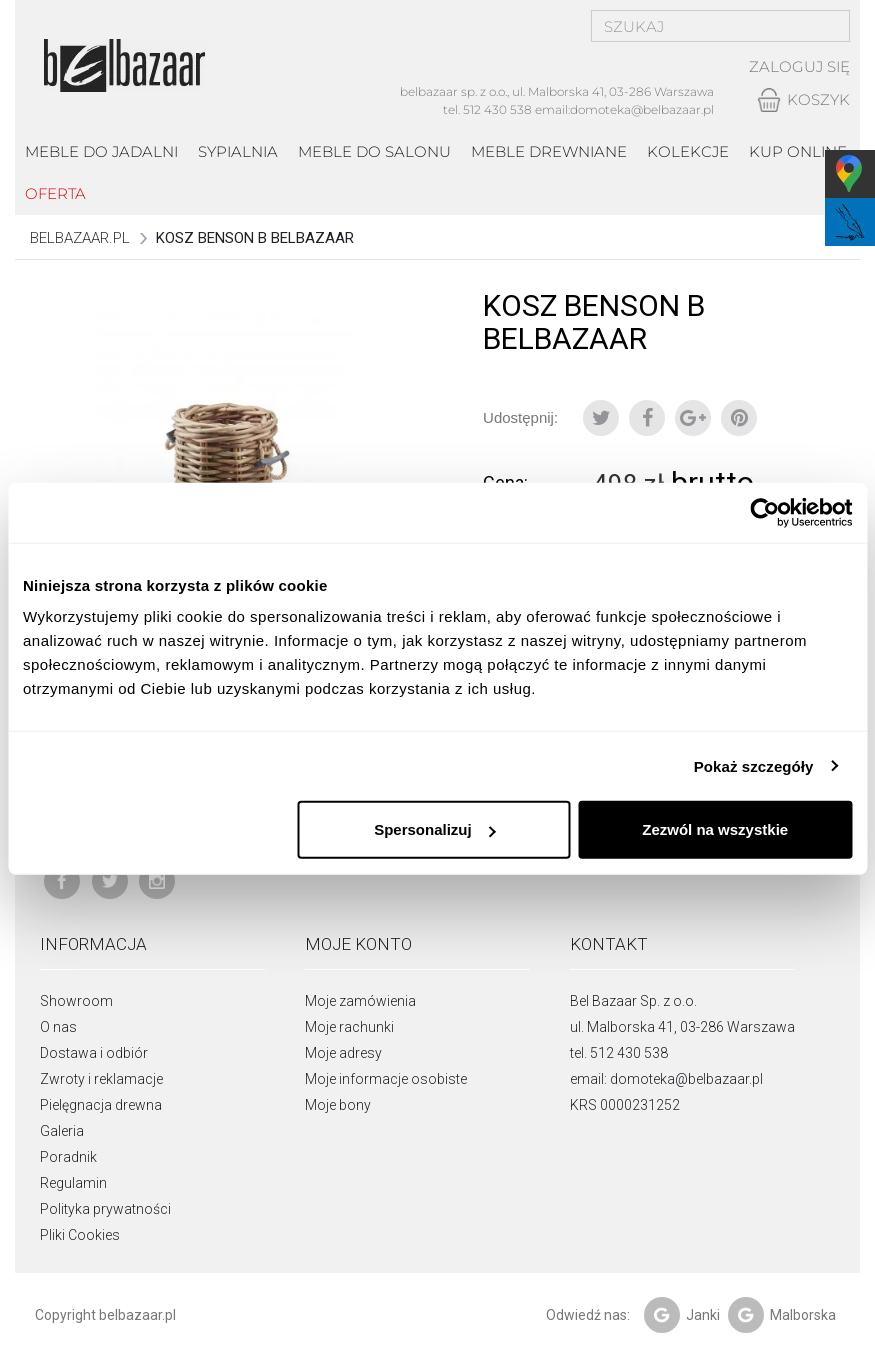  Describe the element at coordinates (666, 1079) in the screenshot. I see `email: domoteka@belbazaar.pl` at that location.